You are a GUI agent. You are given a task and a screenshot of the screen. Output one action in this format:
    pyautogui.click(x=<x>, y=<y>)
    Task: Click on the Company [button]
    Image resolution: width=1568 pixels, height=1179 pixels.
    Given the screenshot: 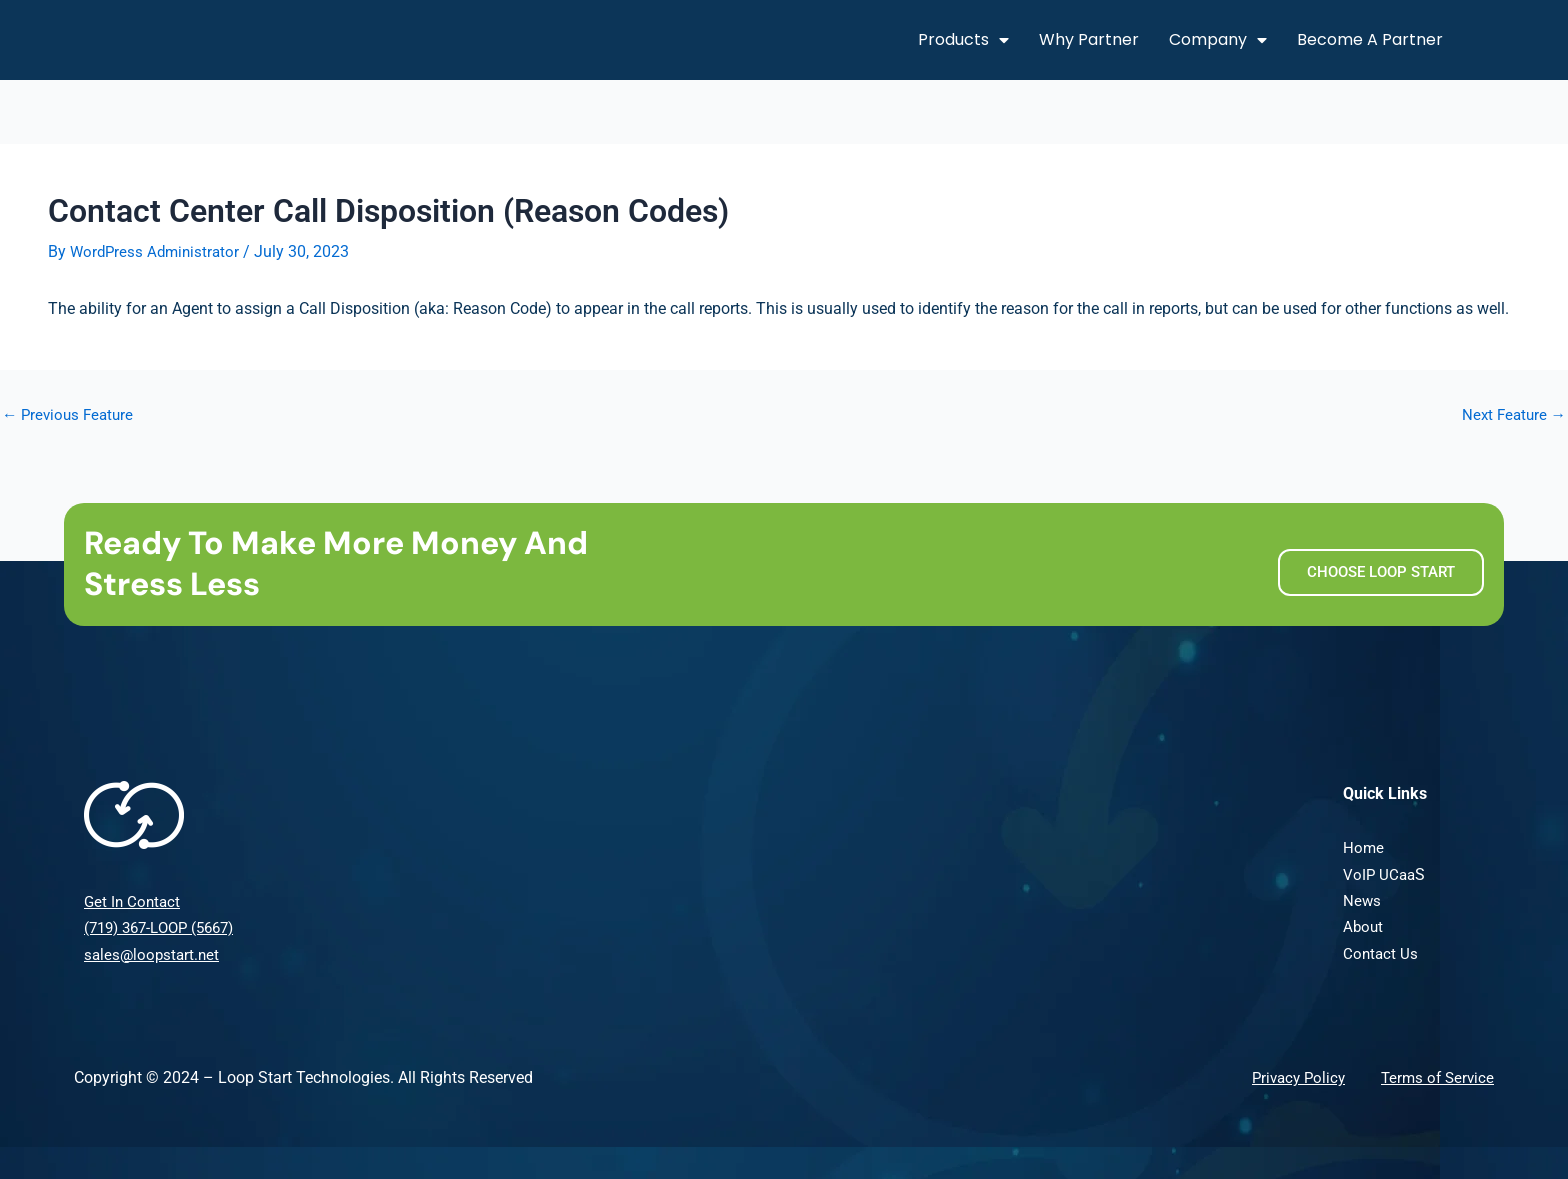 What is the action you would take?
    pyautogui.click(x=1218, y=40)
    